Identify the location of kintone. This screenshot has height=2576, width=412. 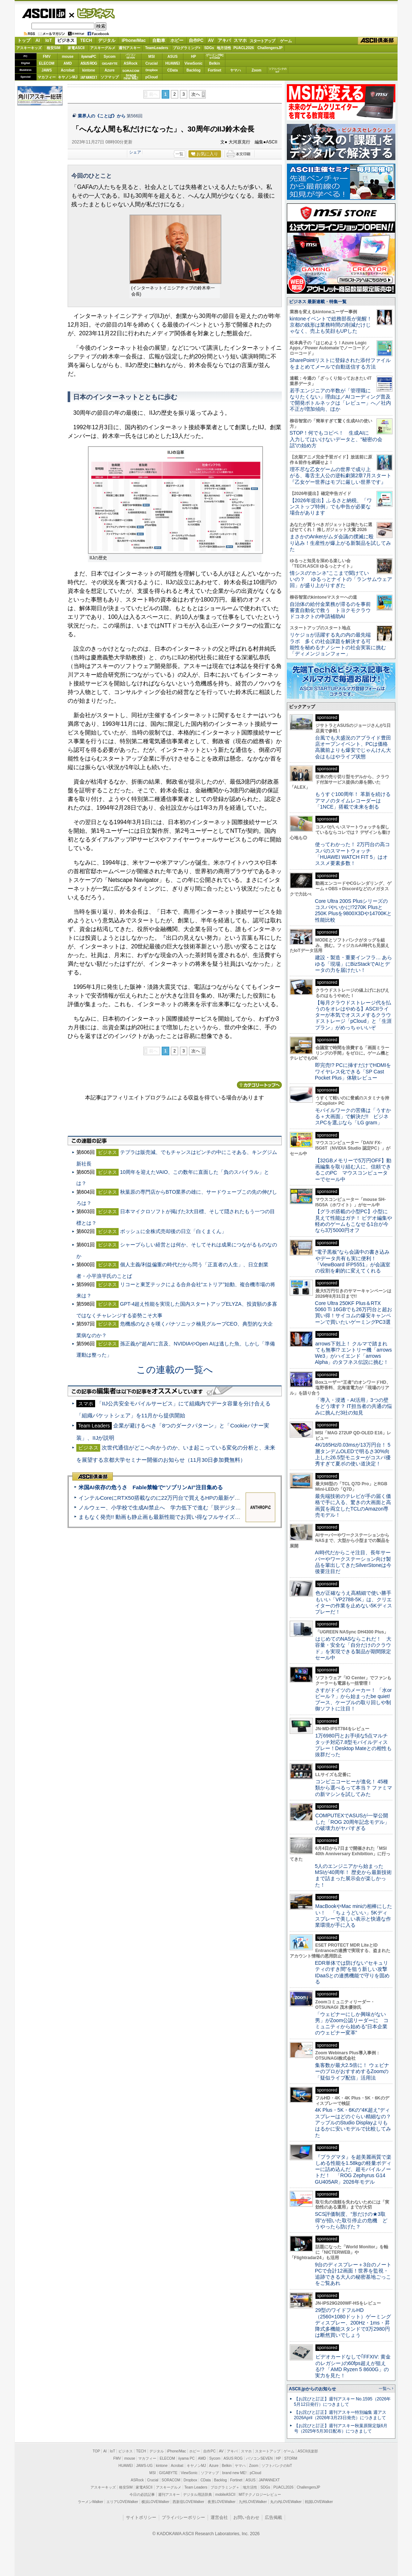
(88, 70).